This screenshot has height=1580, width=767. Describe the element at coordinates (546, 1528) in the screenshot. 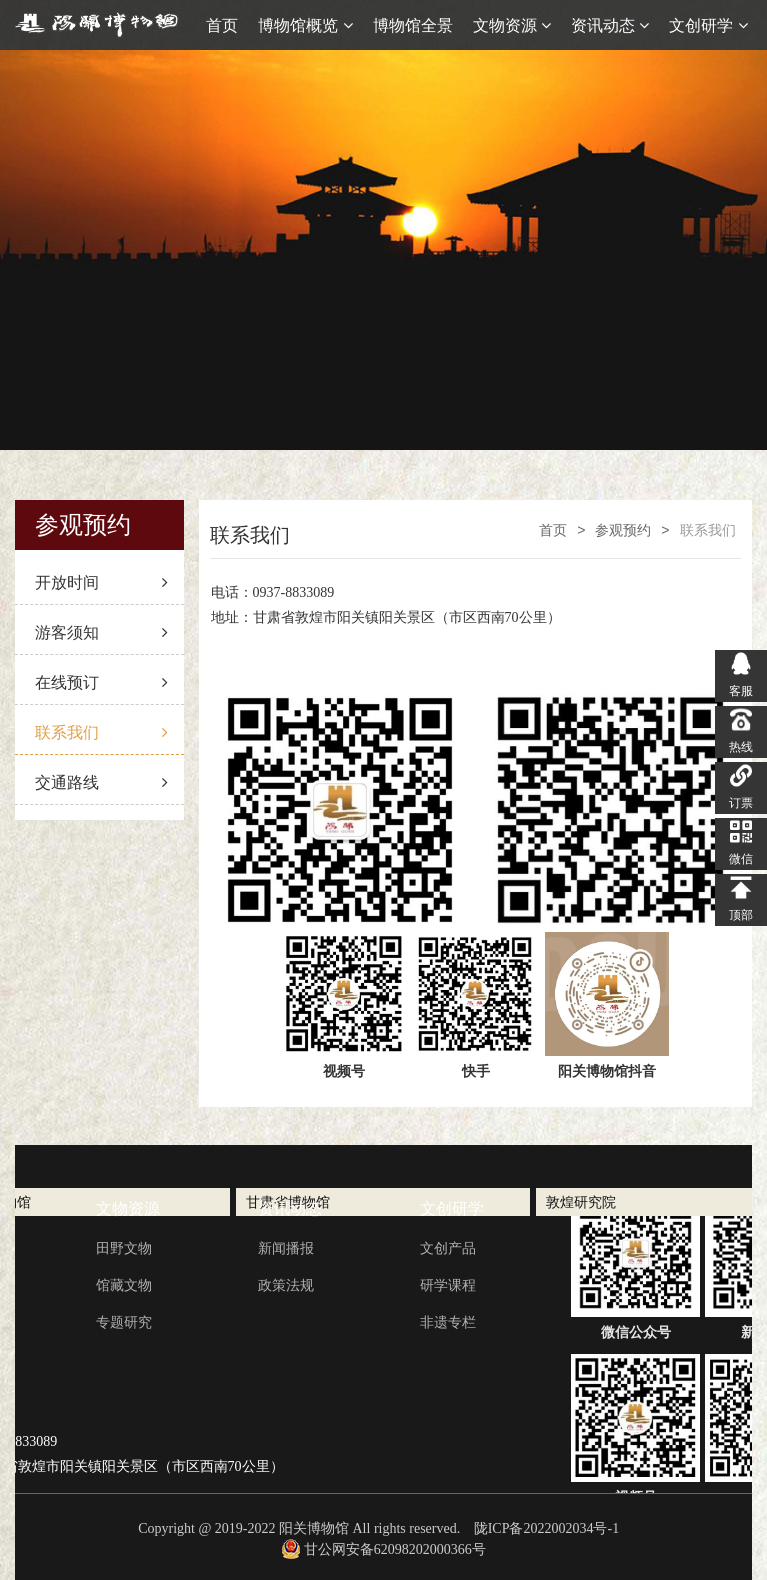

I see `陇ICP备2022002034号-1` at that location.